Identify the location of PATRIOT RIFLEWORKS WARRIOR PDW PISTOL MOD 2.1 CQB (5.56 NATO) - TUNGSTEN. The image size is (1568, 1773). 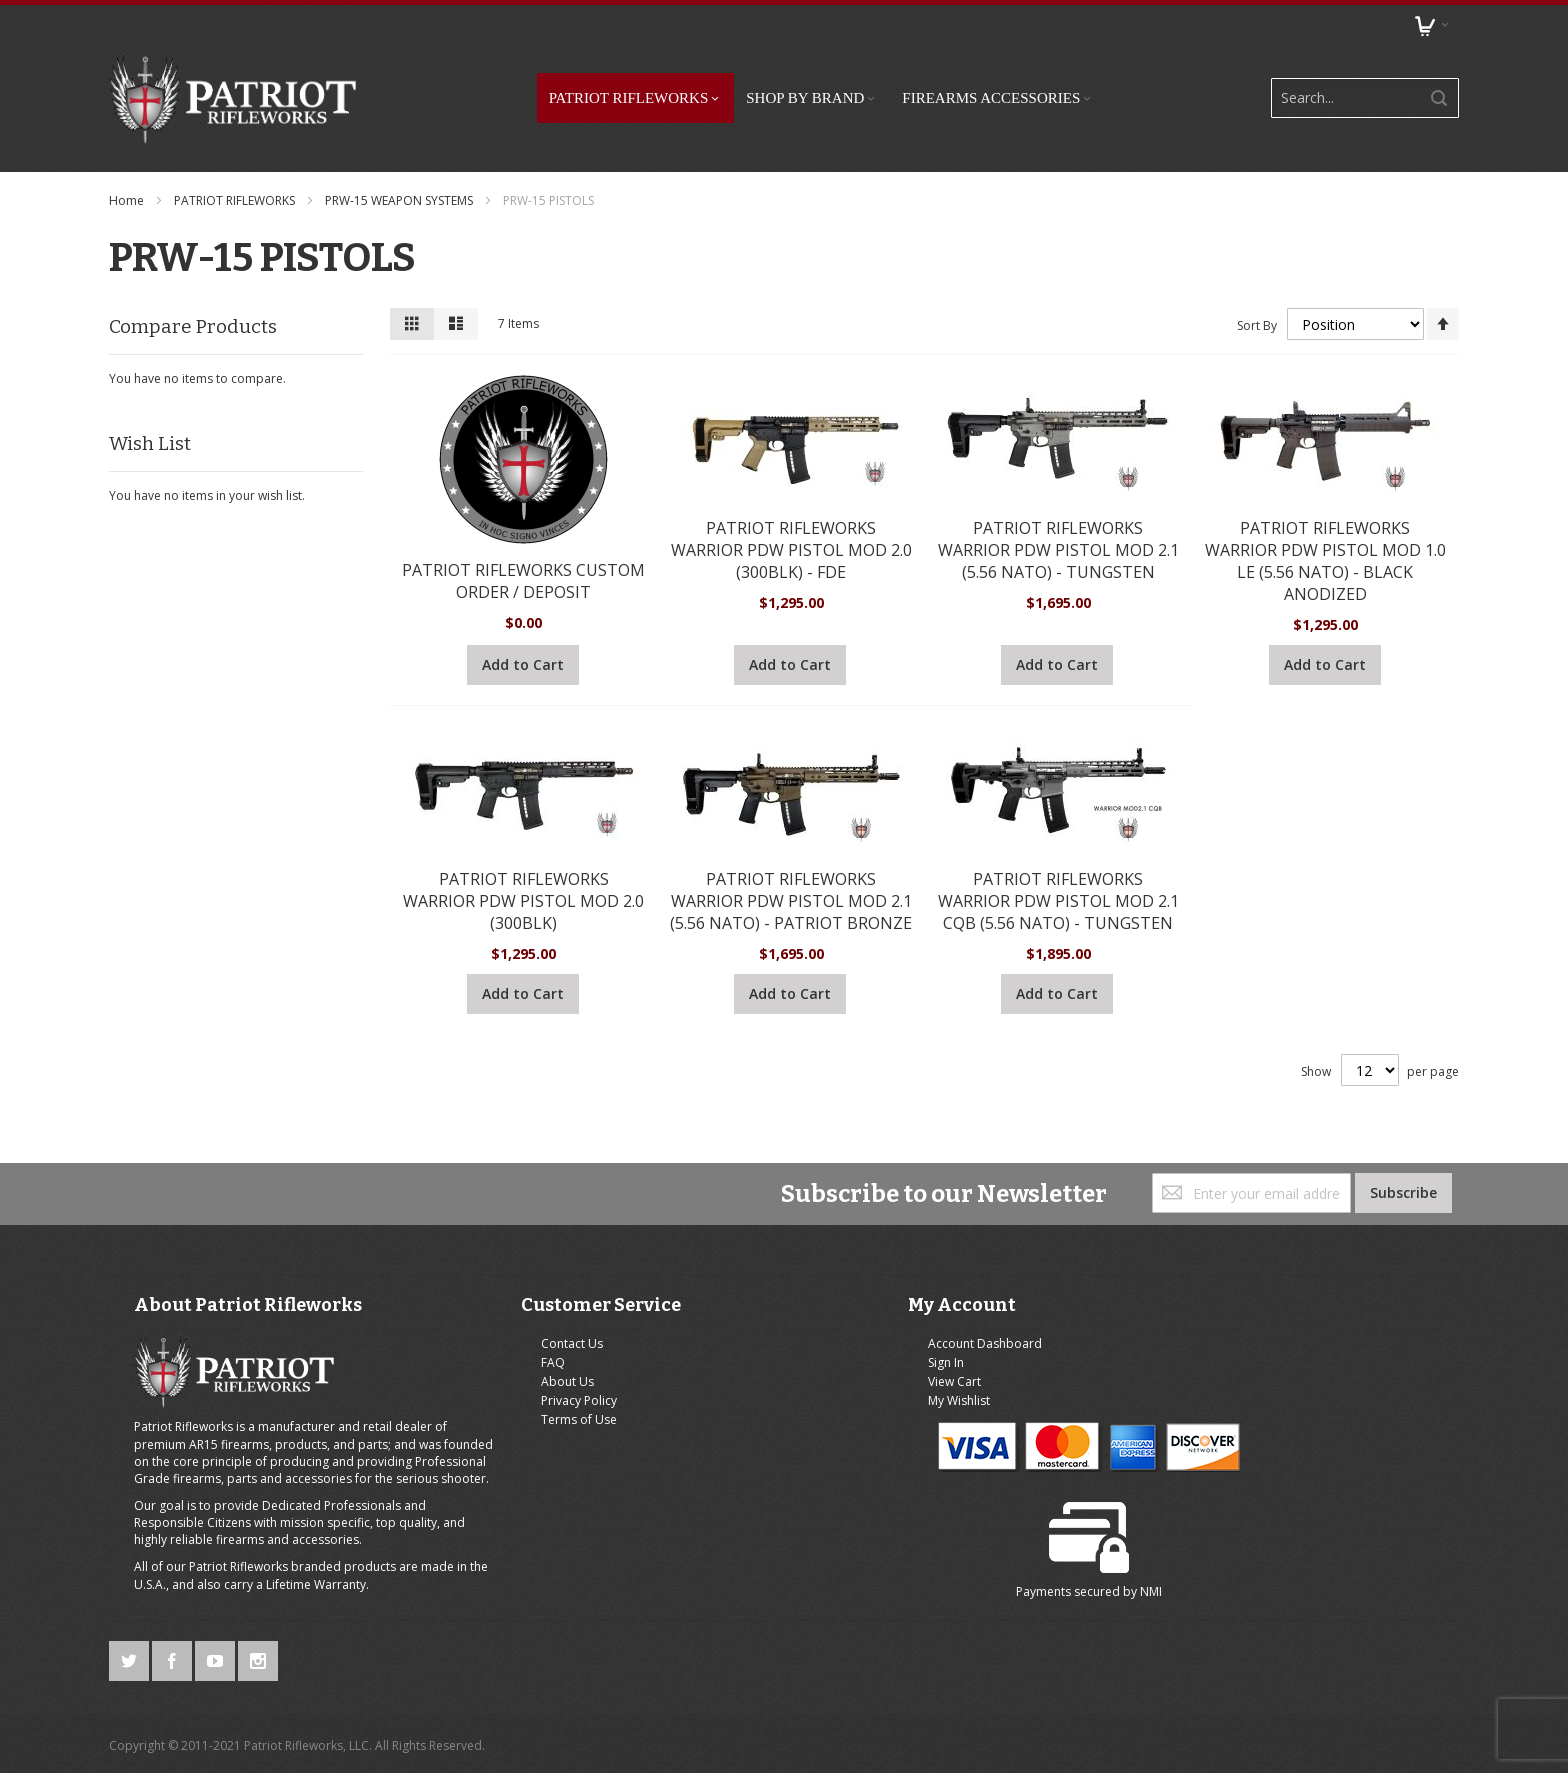
(1058, 883).